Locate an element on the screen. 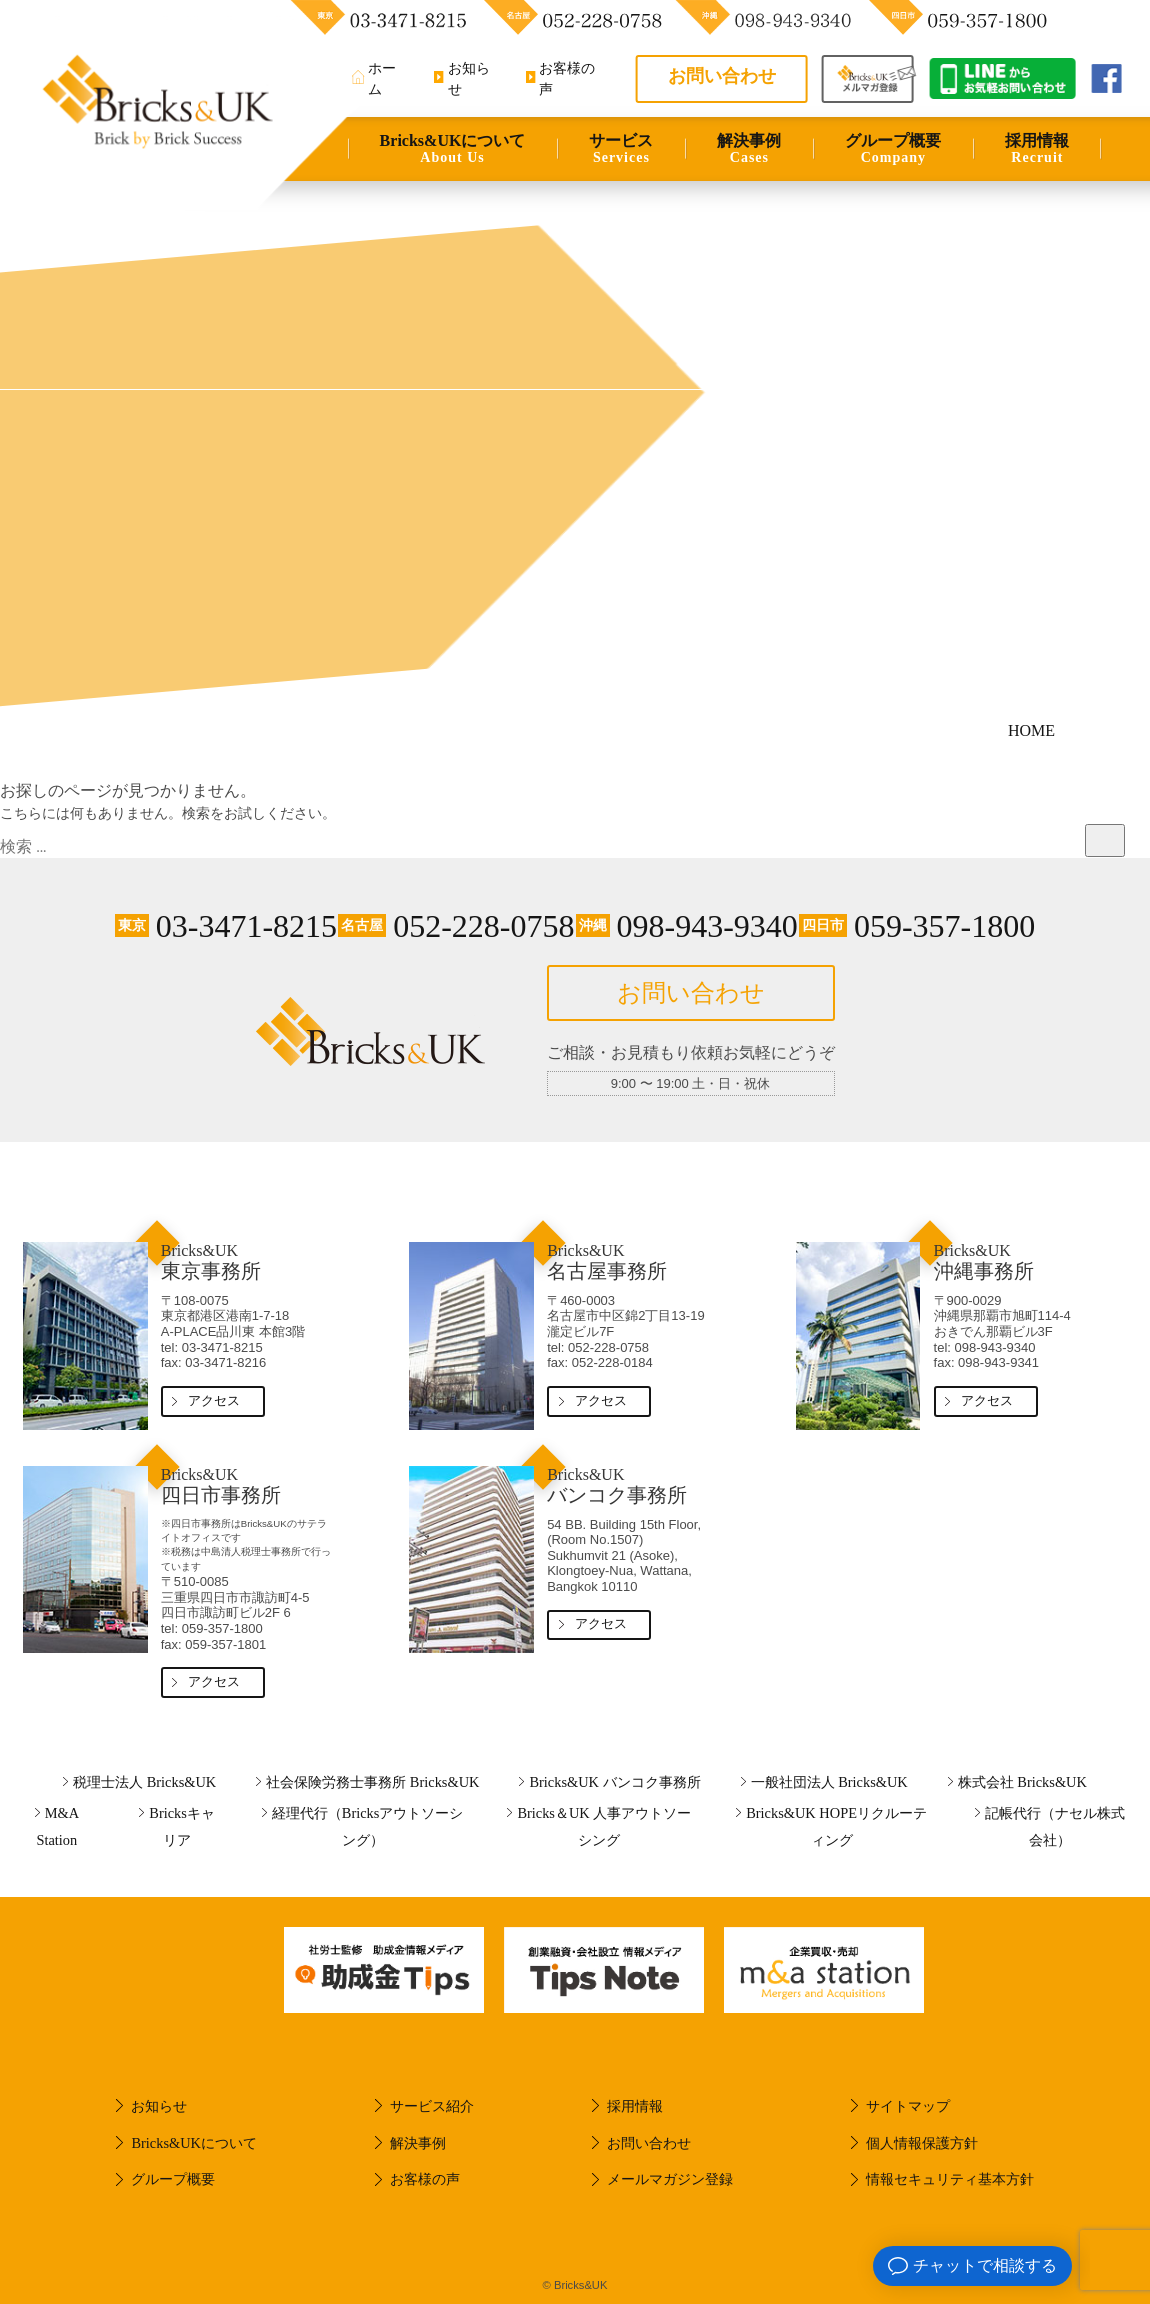 The height and width of the screenshot is (2304, 1150). 解決事例 is located at coordinates (749, 149).